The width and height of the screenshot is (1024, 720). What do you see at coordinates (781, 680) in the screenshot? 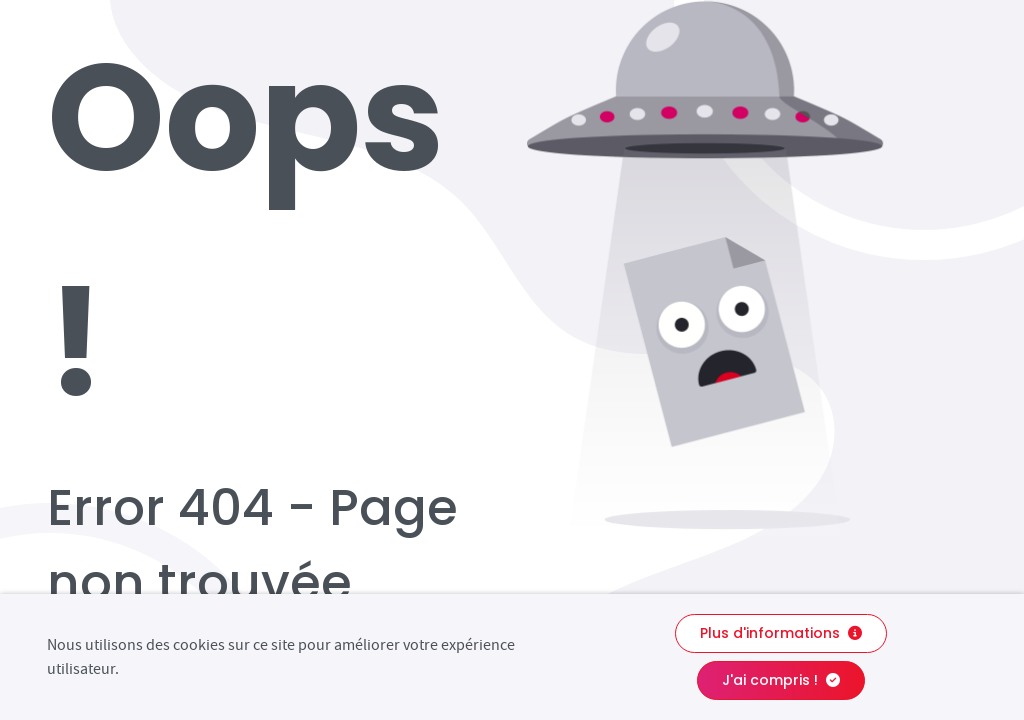
I see `J'ai compris !` at bounding box center [781, 680].